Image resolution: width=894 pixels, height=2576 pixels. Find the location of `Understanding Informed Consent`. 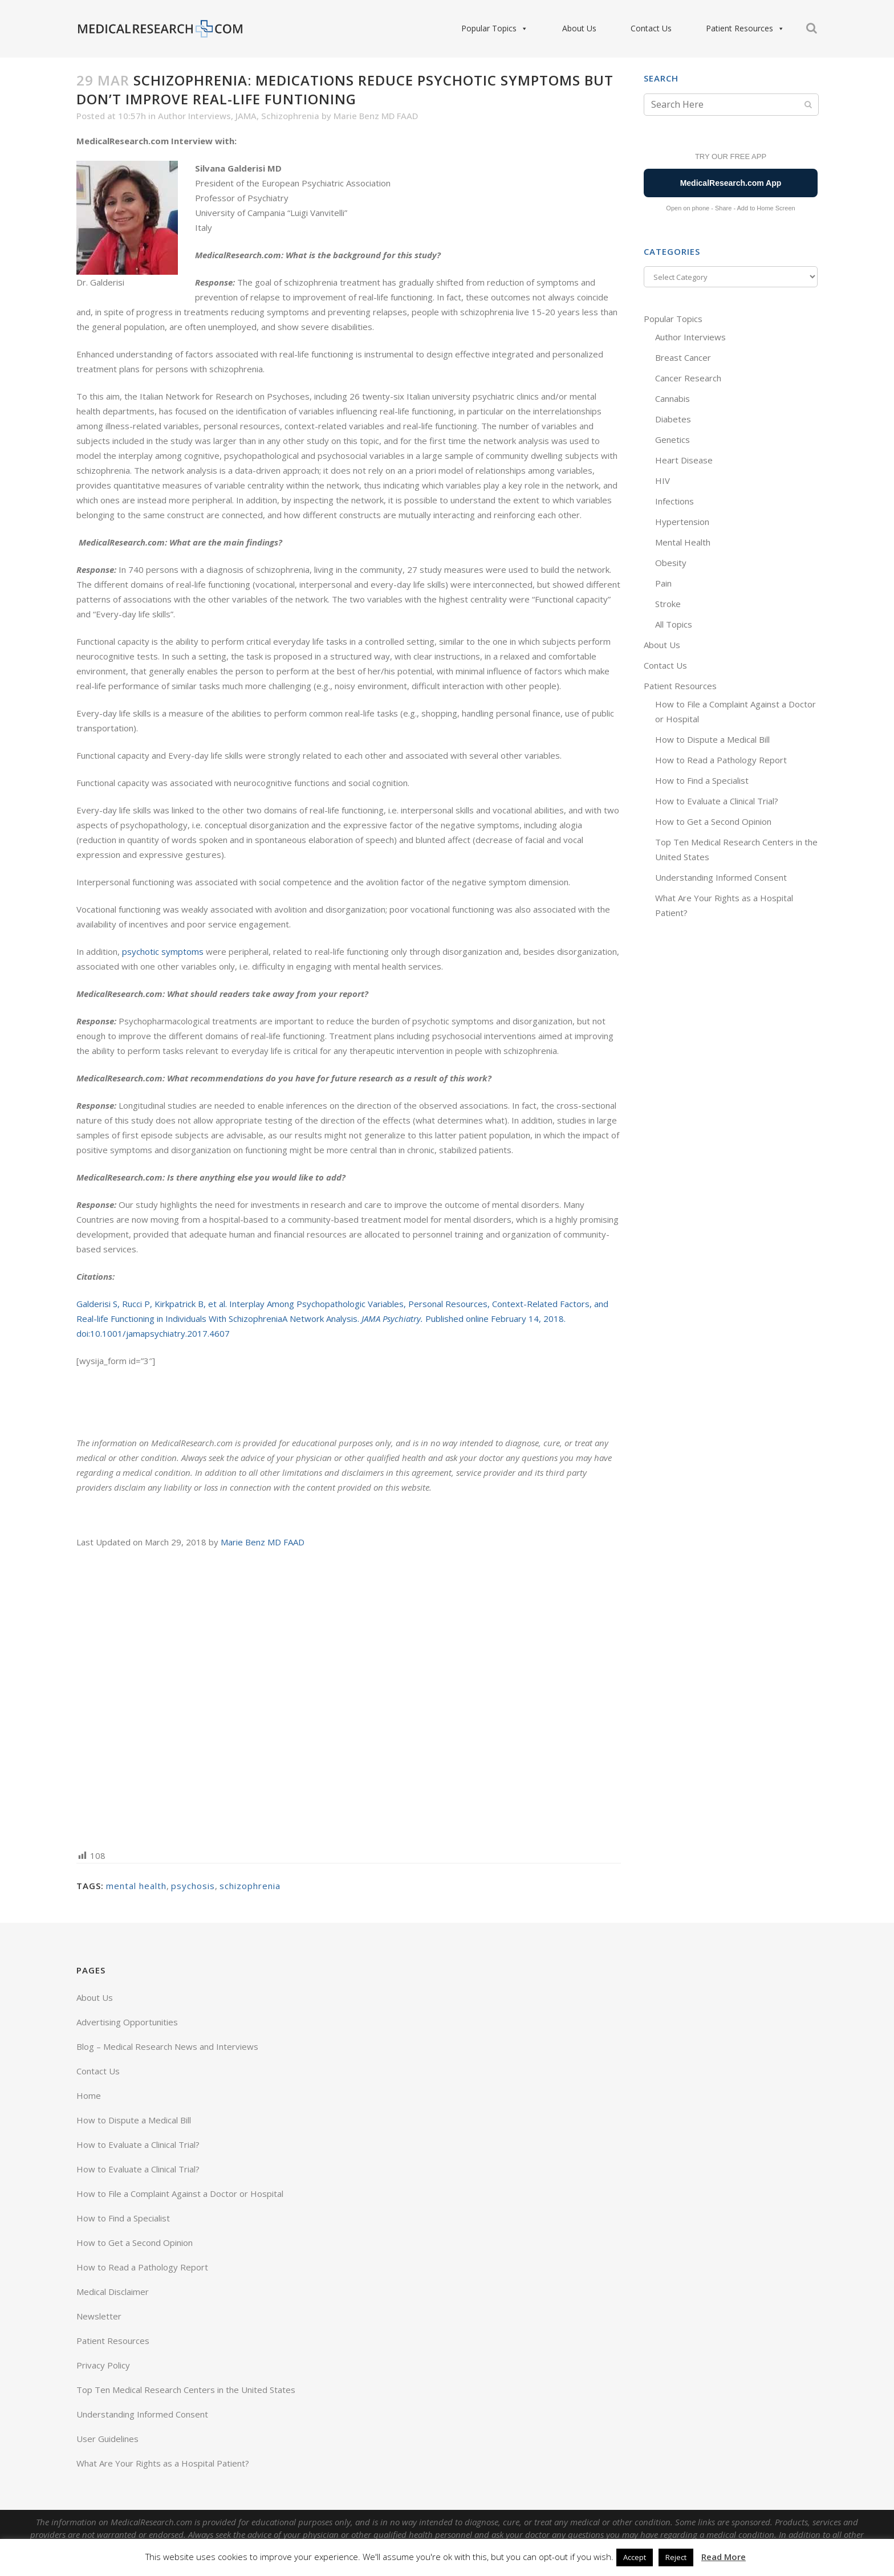

Understanding Informed Consent is located at coordinates (721, 877).